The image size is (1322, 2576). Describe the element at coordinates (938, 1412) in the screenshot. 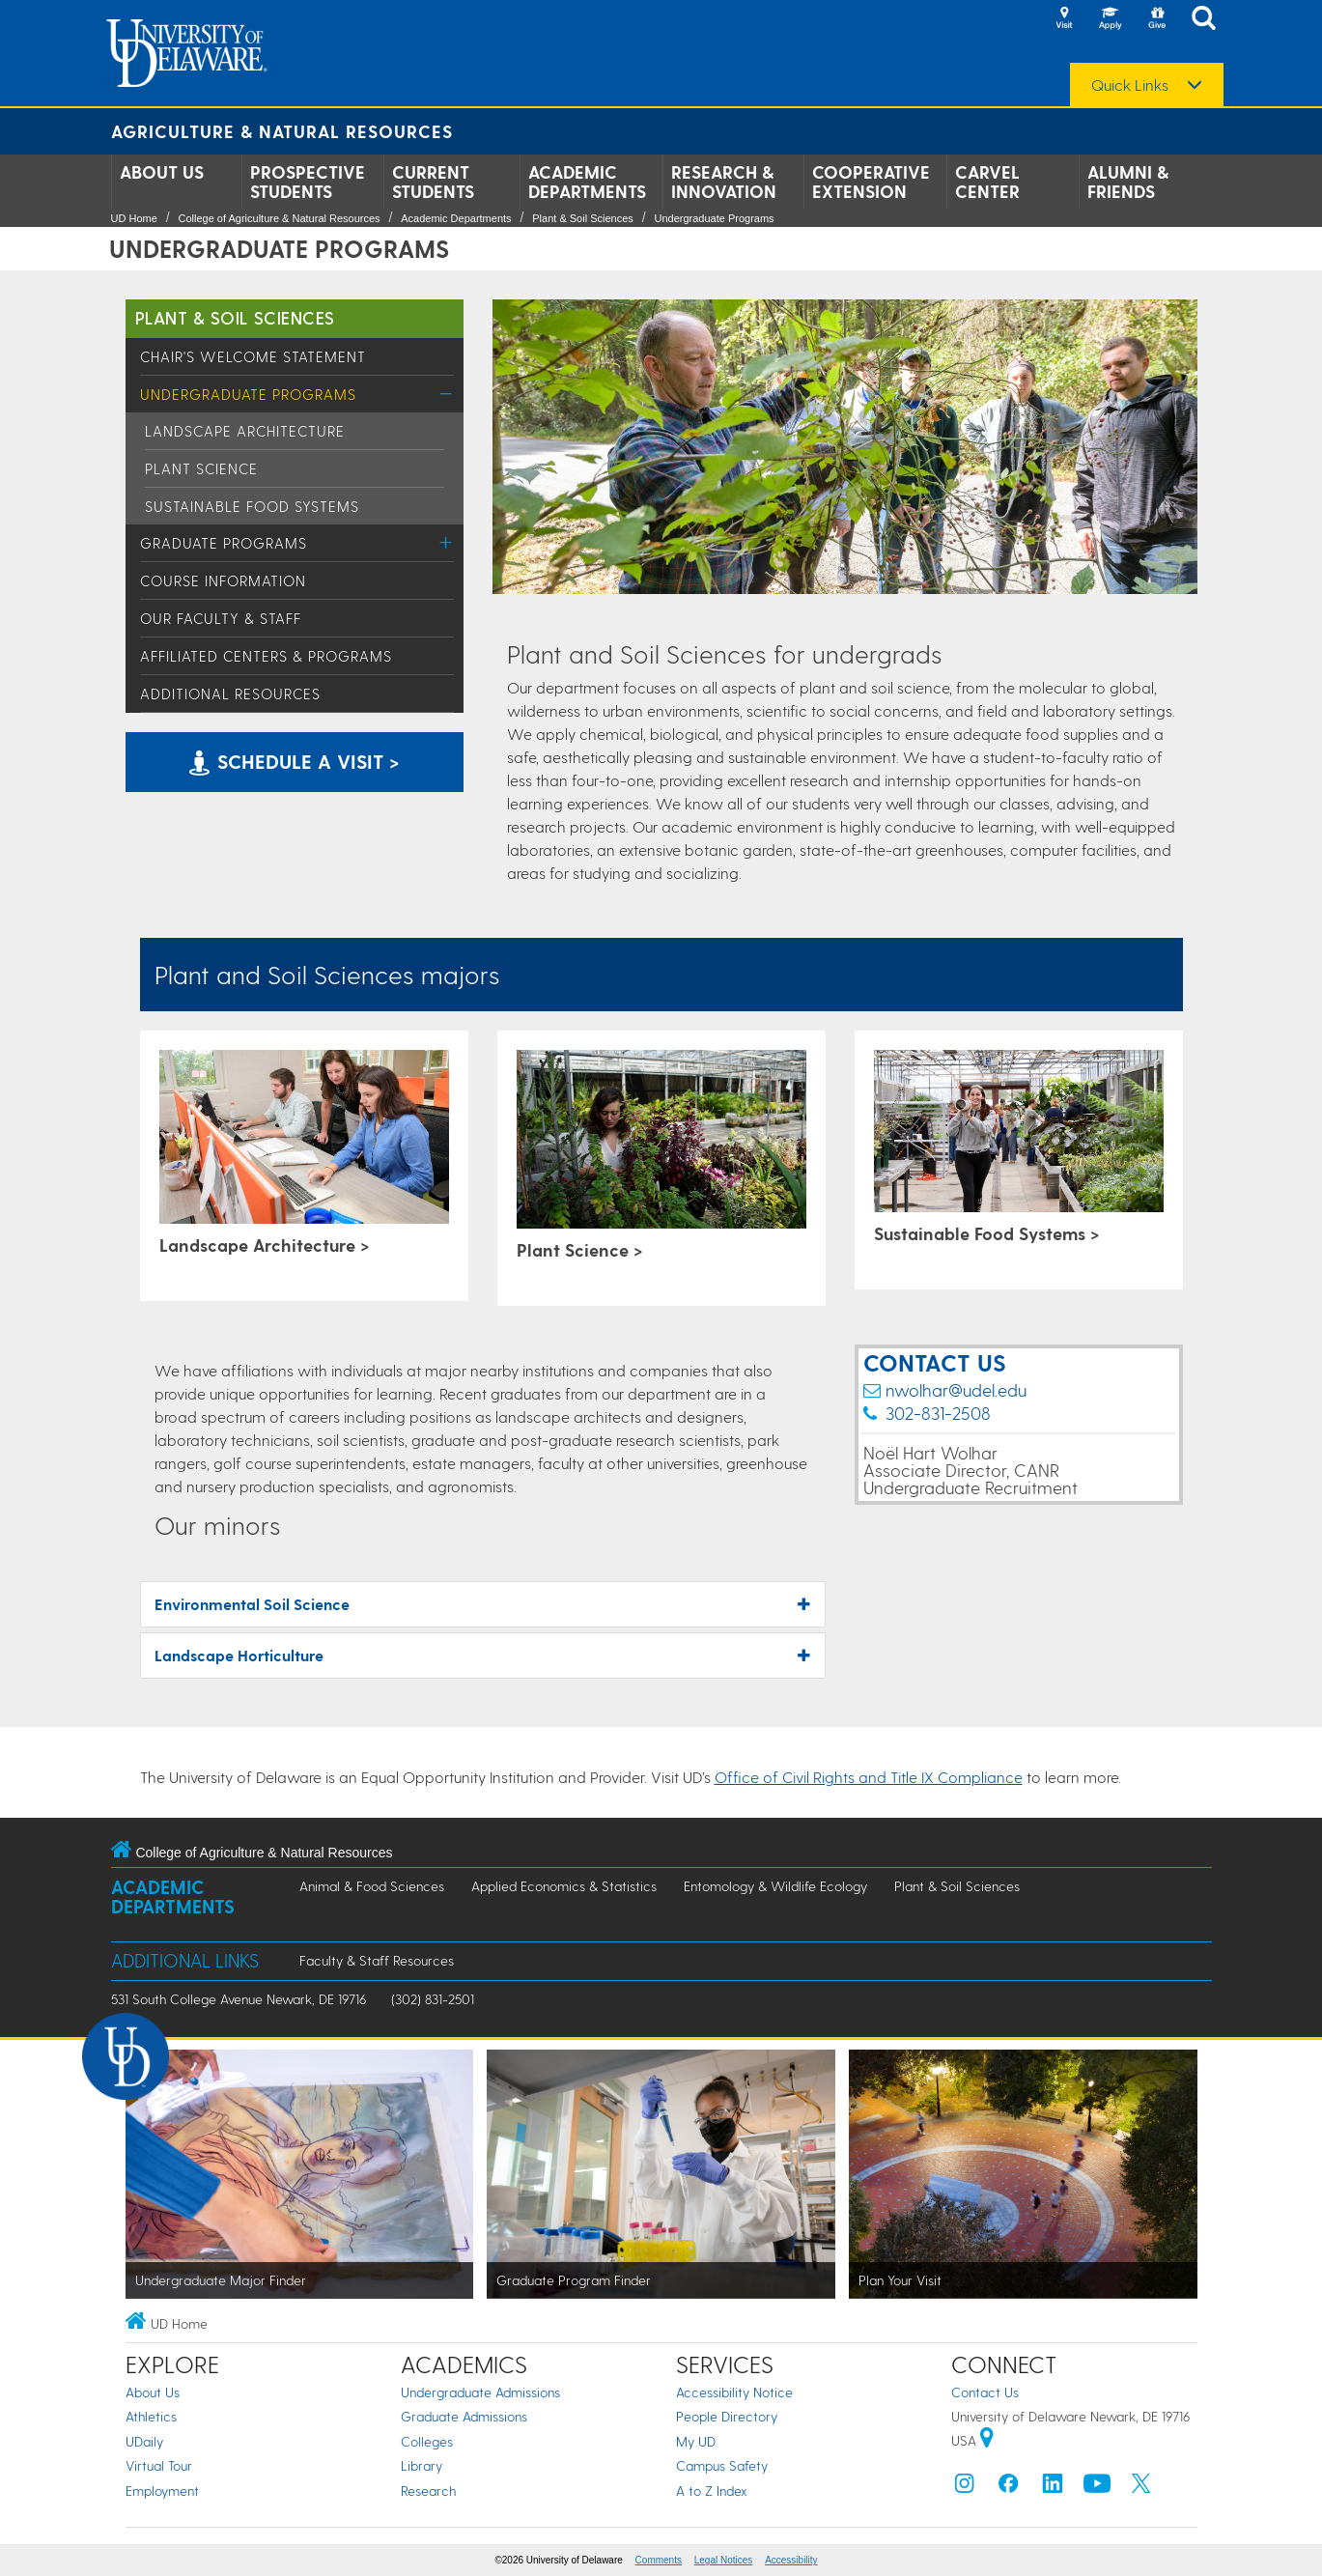

I see `302-831-2508` at that location.